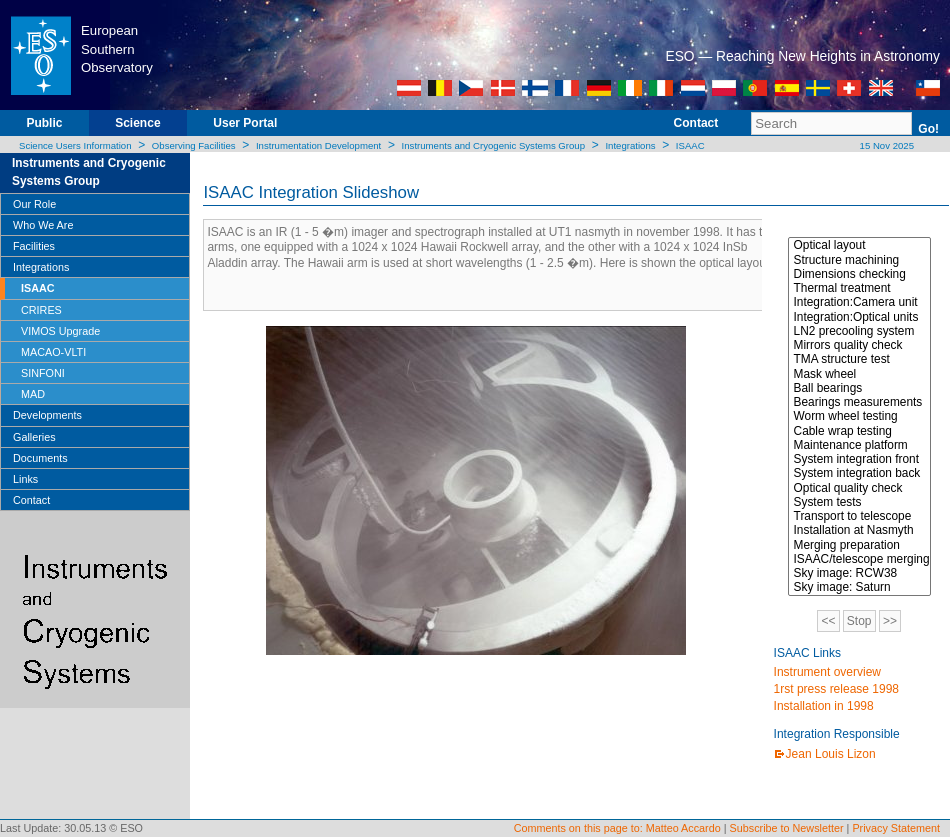 The image size is (950, 837). What do you see at coordinates (928, 129) in the screenshot?
I see `Go!` at bounding box center [928, 129].